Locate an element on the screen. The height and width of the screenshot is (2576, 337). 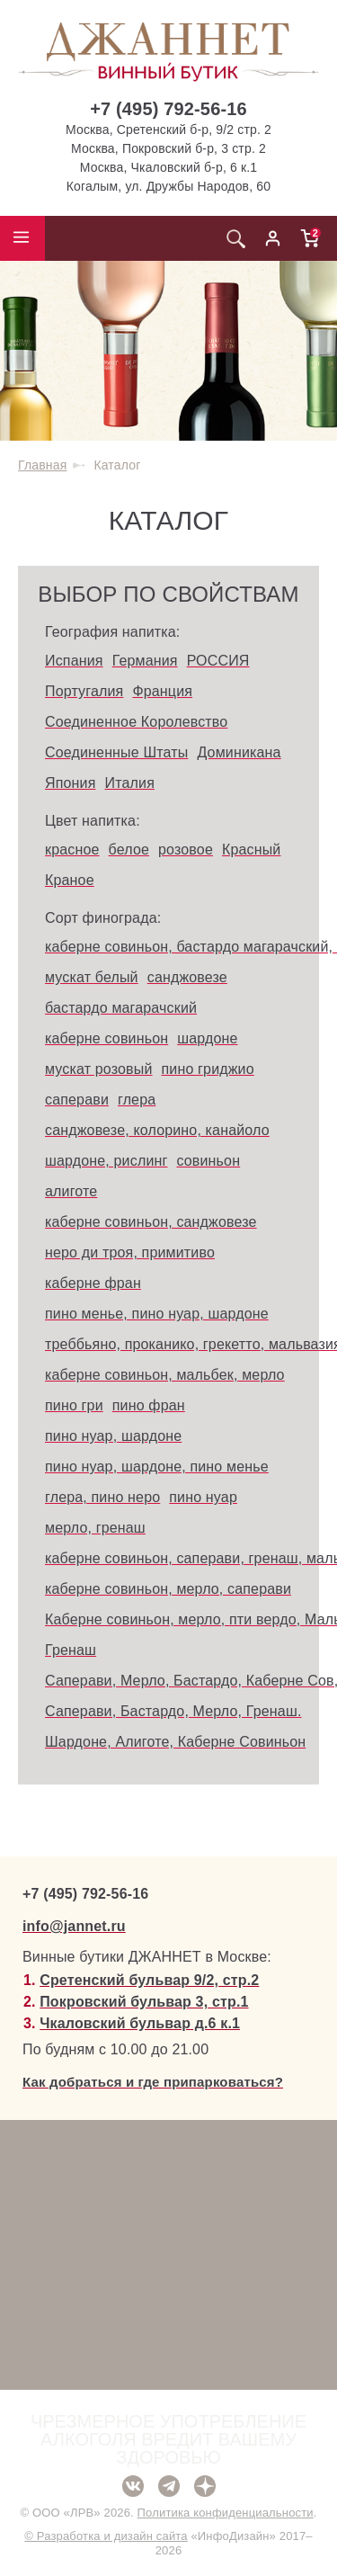
Доминикана is located at coordinates (238, 752).